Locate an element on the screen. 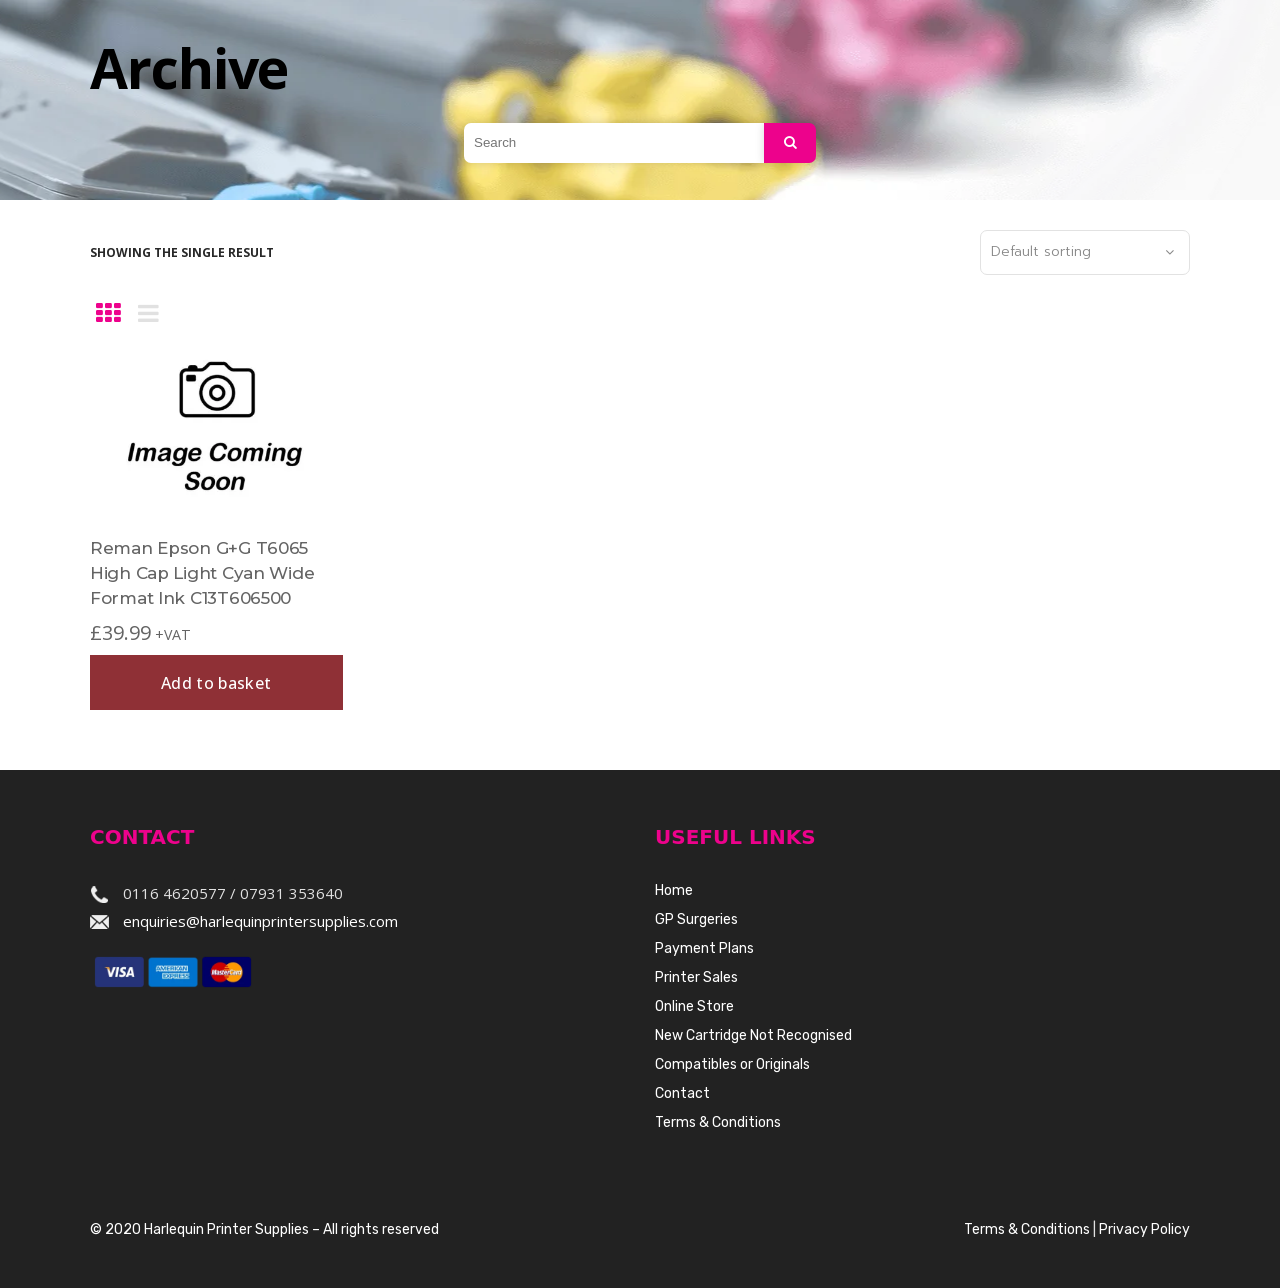  Terms & Conditions is located at coordinates (718, 1122).